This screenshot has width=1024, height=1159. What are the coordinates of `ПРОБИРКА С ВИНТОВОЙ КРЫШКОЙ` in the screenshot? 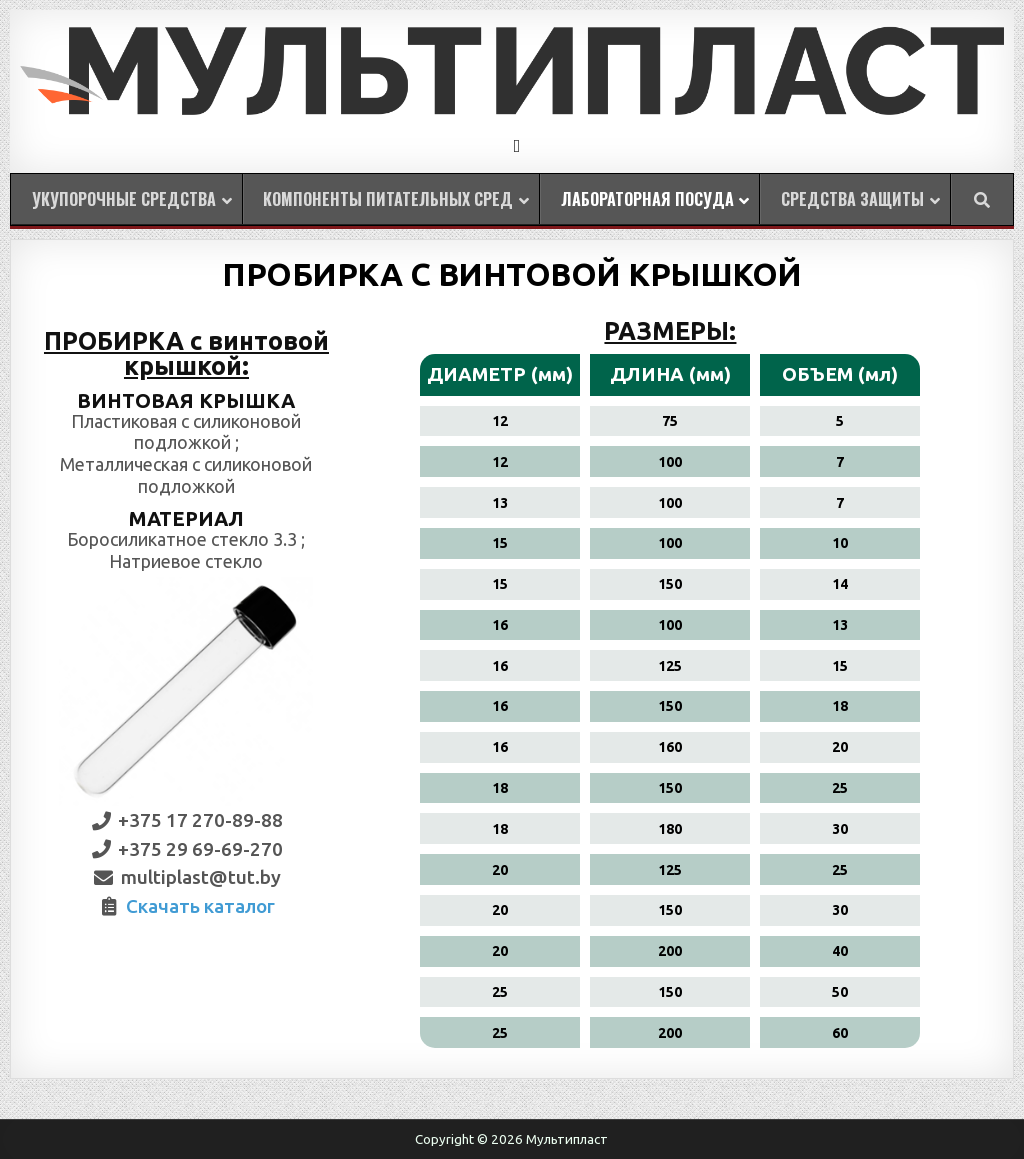 It's located at (512, 274).